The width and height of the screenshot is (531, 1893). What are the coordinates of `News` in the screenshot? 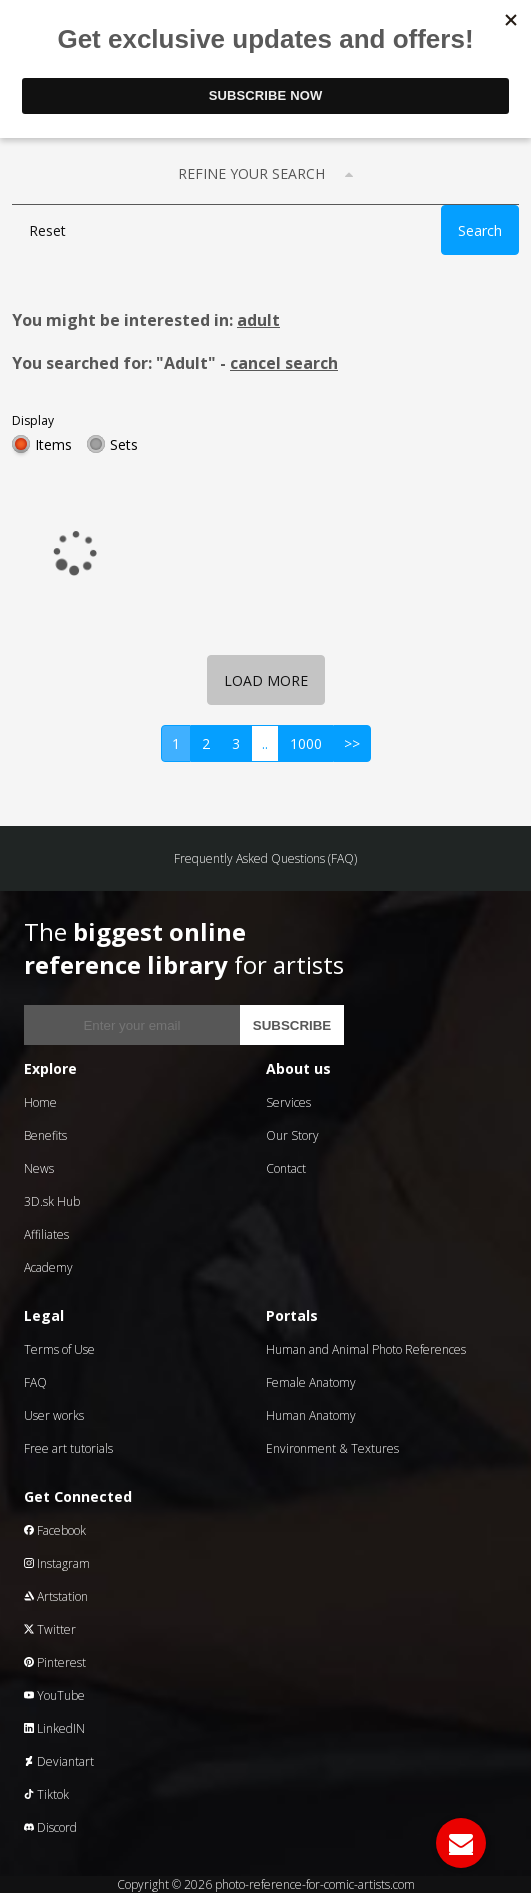 It's located at (39, 1168).